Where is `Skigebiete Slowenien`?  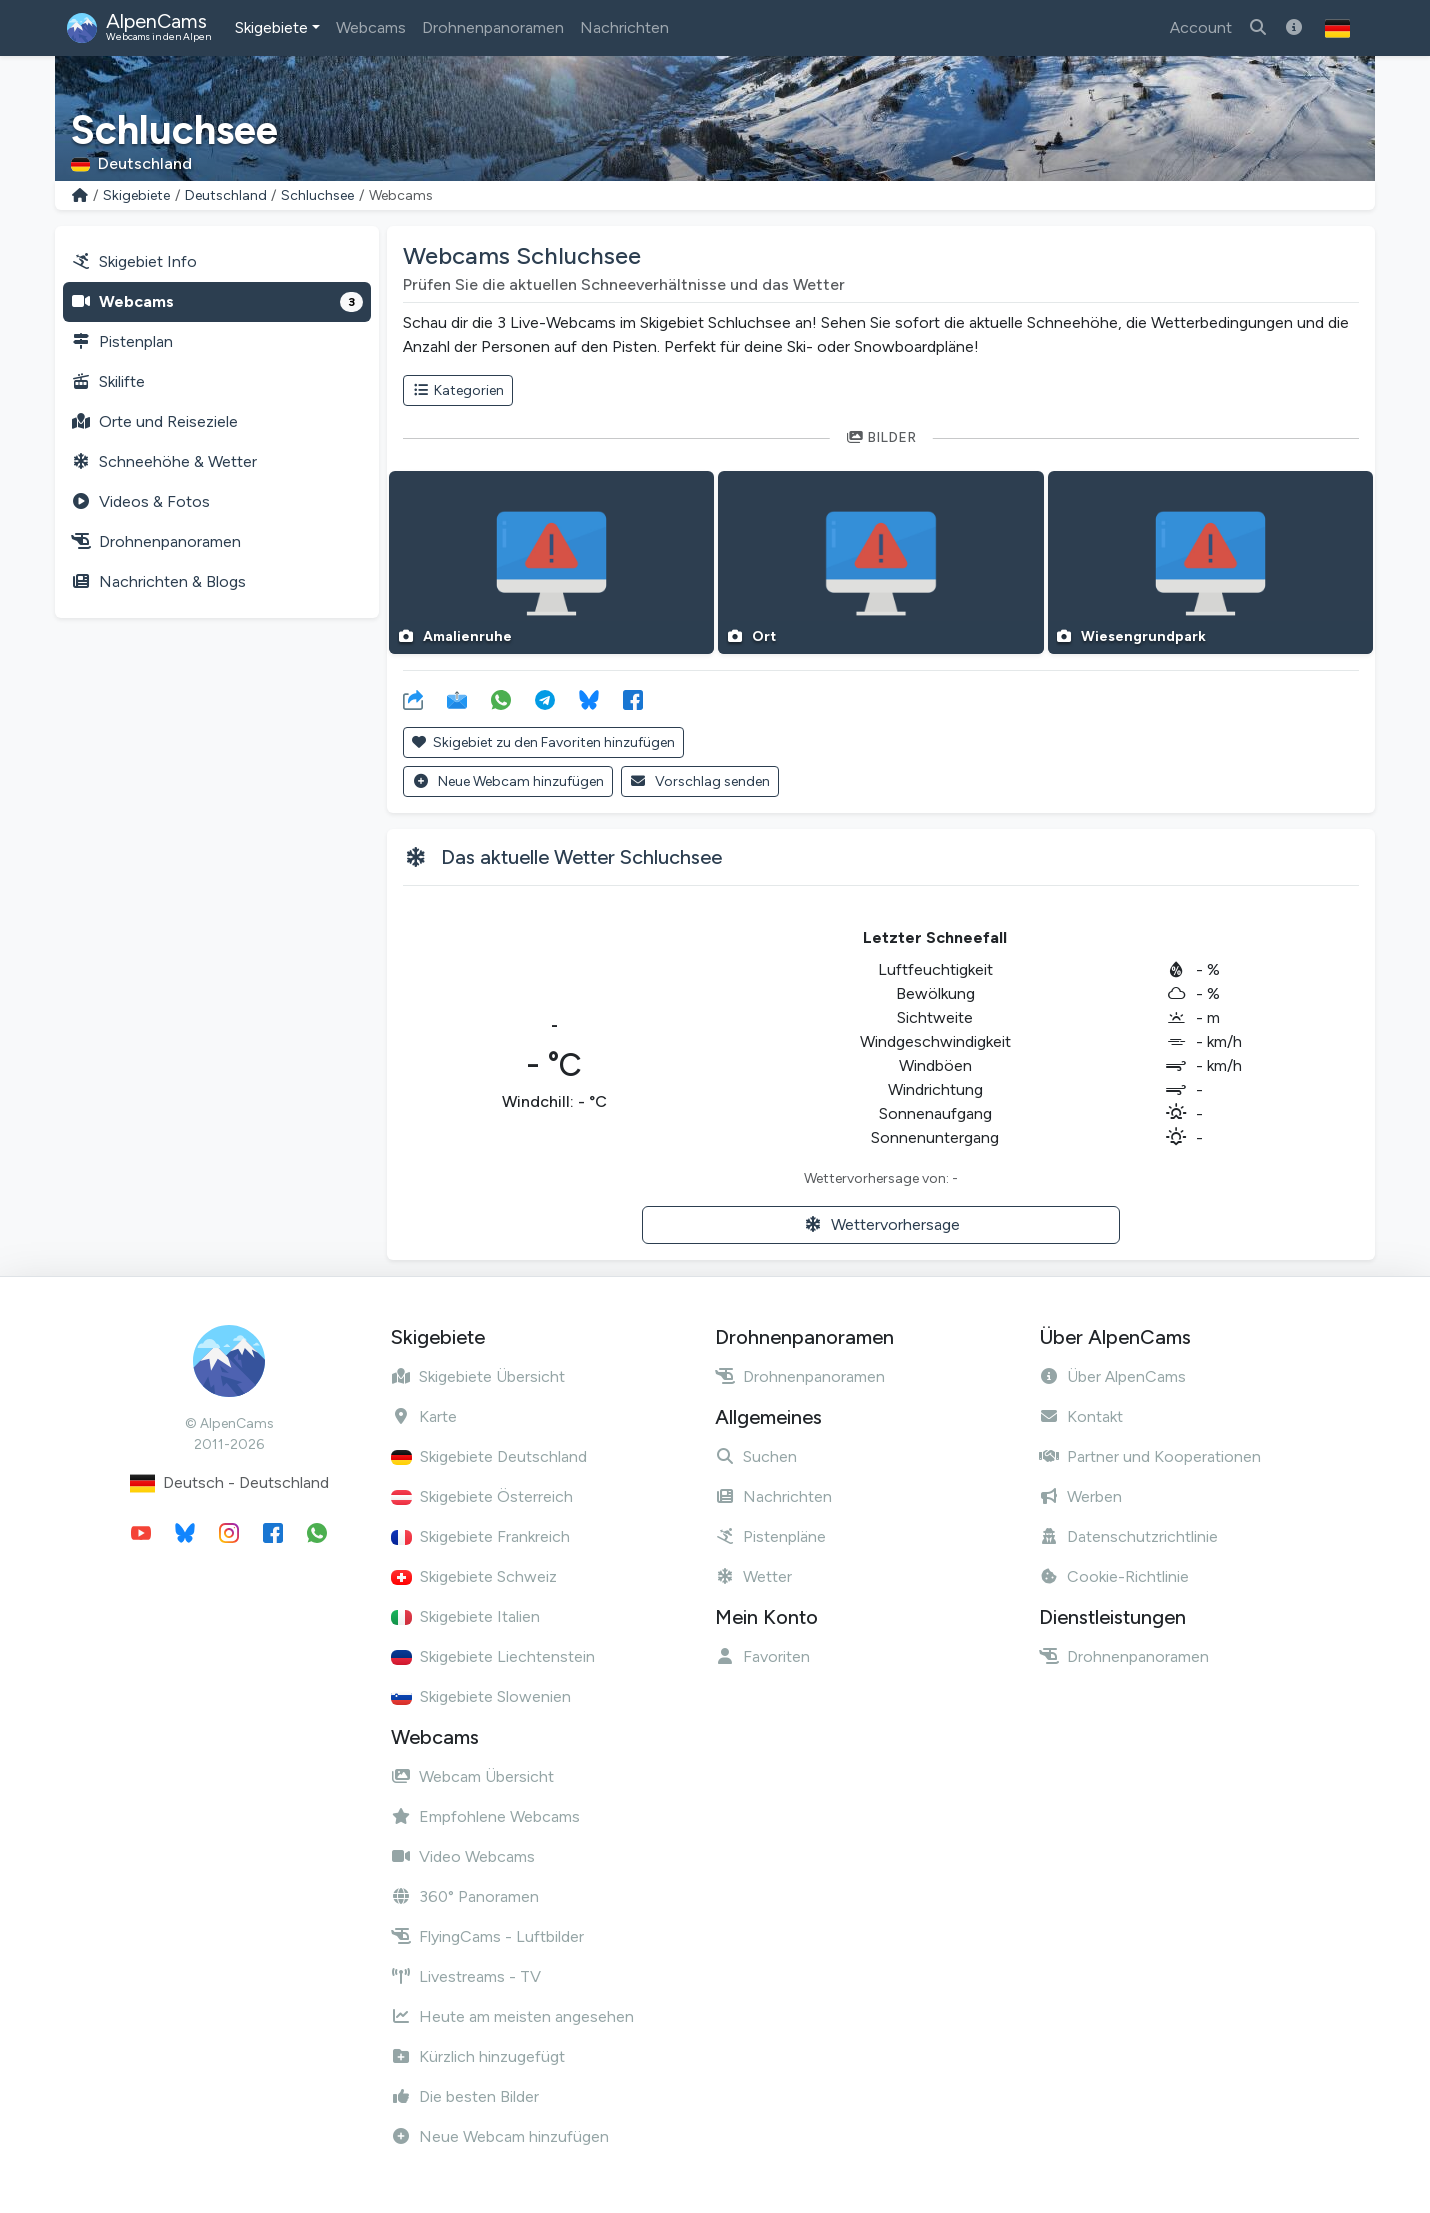 Skigebiete Slowenien is located at coordinates (481, 1696).